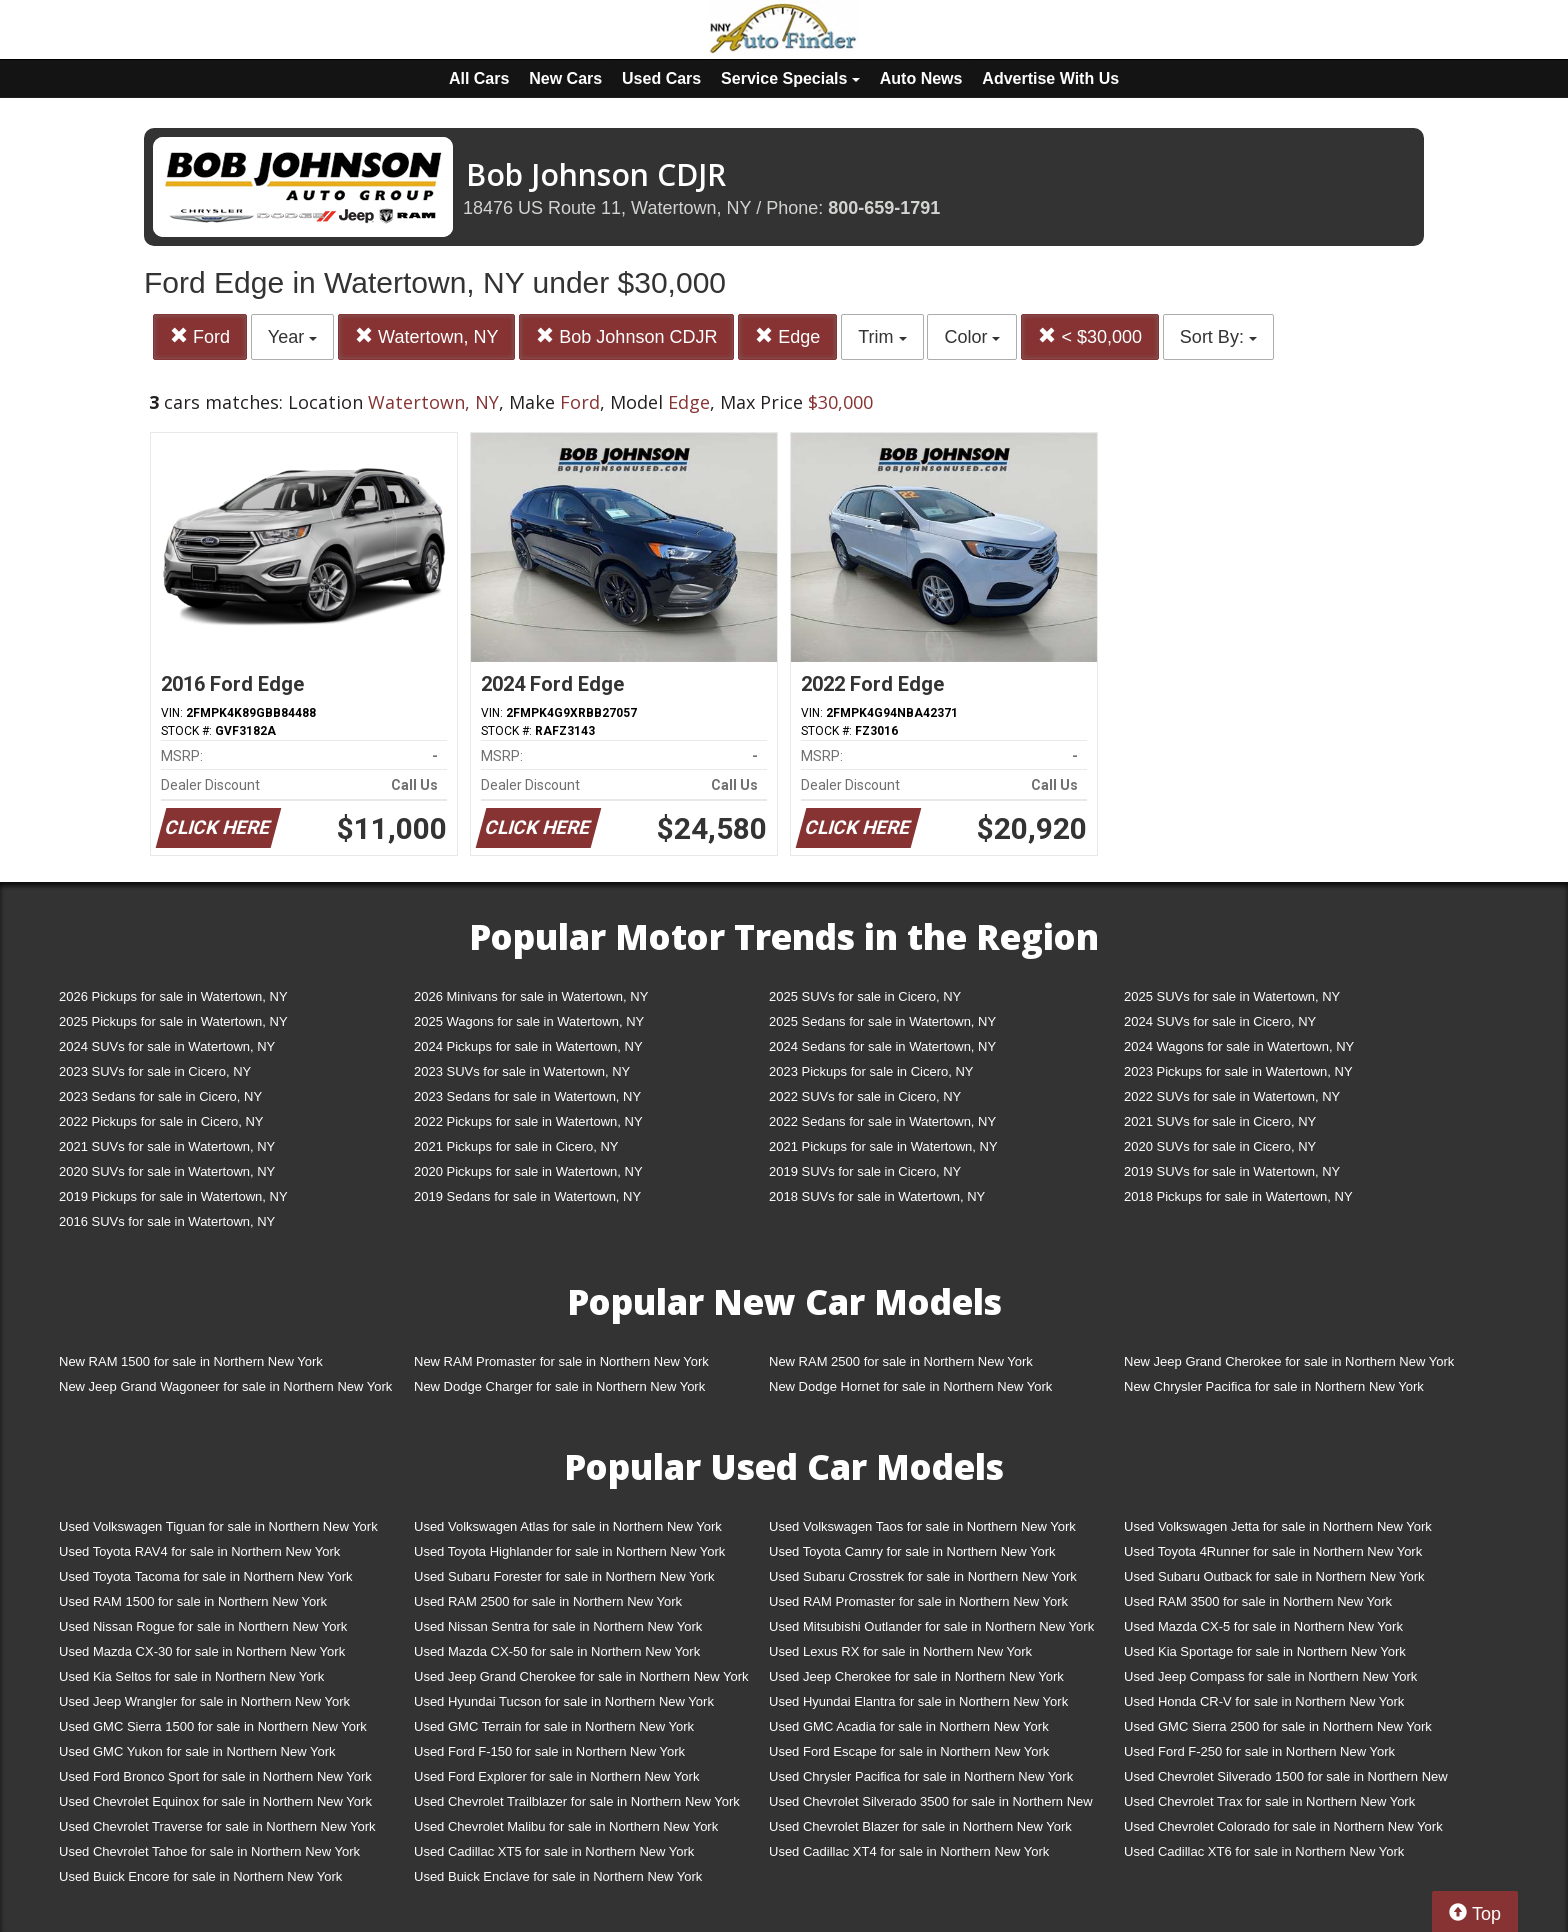 The image size is (1568, 1932). I want to click on Used Subaru Outback for sale in Northern New York, so click(1274, 1576).